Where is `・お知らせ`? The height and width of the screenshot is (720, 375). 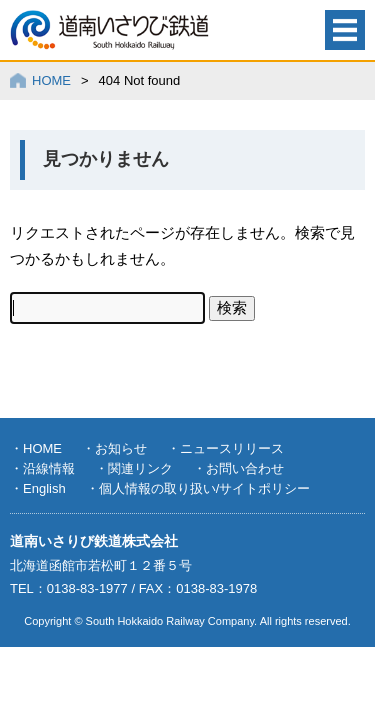
・お知らせ is located at coordinates (114, 448).